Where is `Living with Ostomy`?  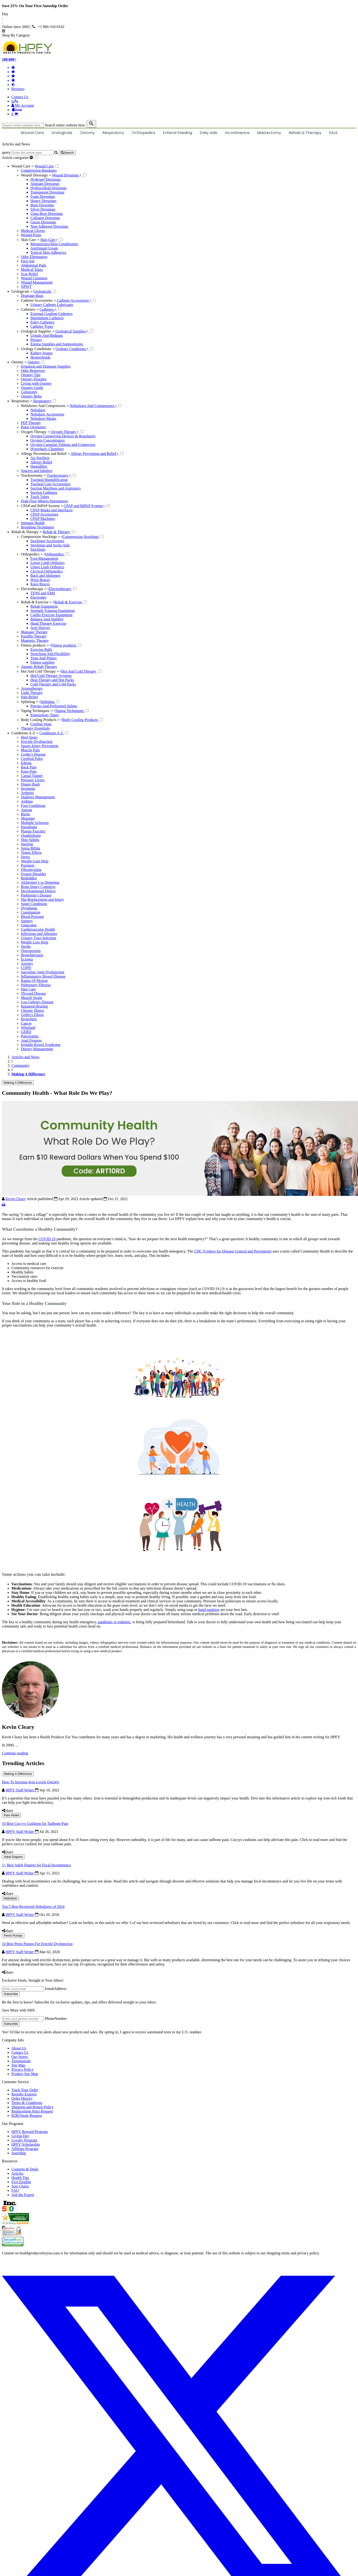
Living with Ostomy is located at coordinates (36, 383).